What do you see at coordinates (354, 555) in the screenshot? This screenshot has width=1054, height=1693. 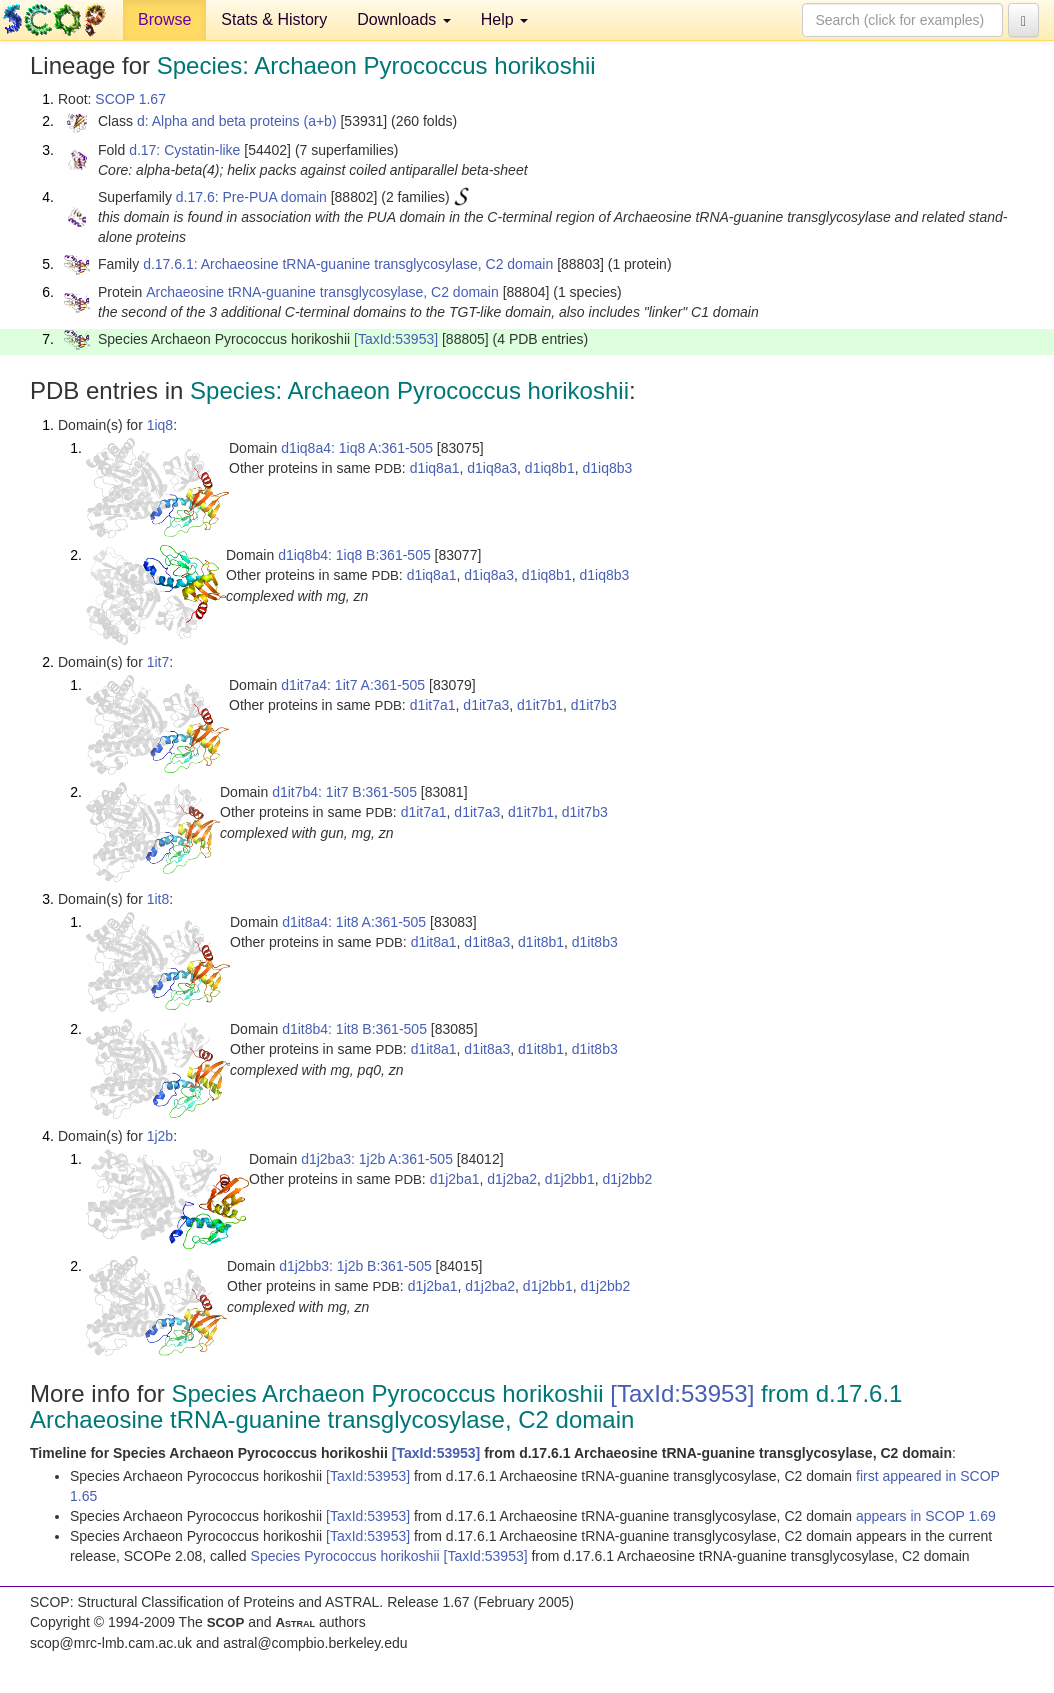 I see `d1iq8b4: 1iq8 B:361-505` at bounding box center [354, 555].